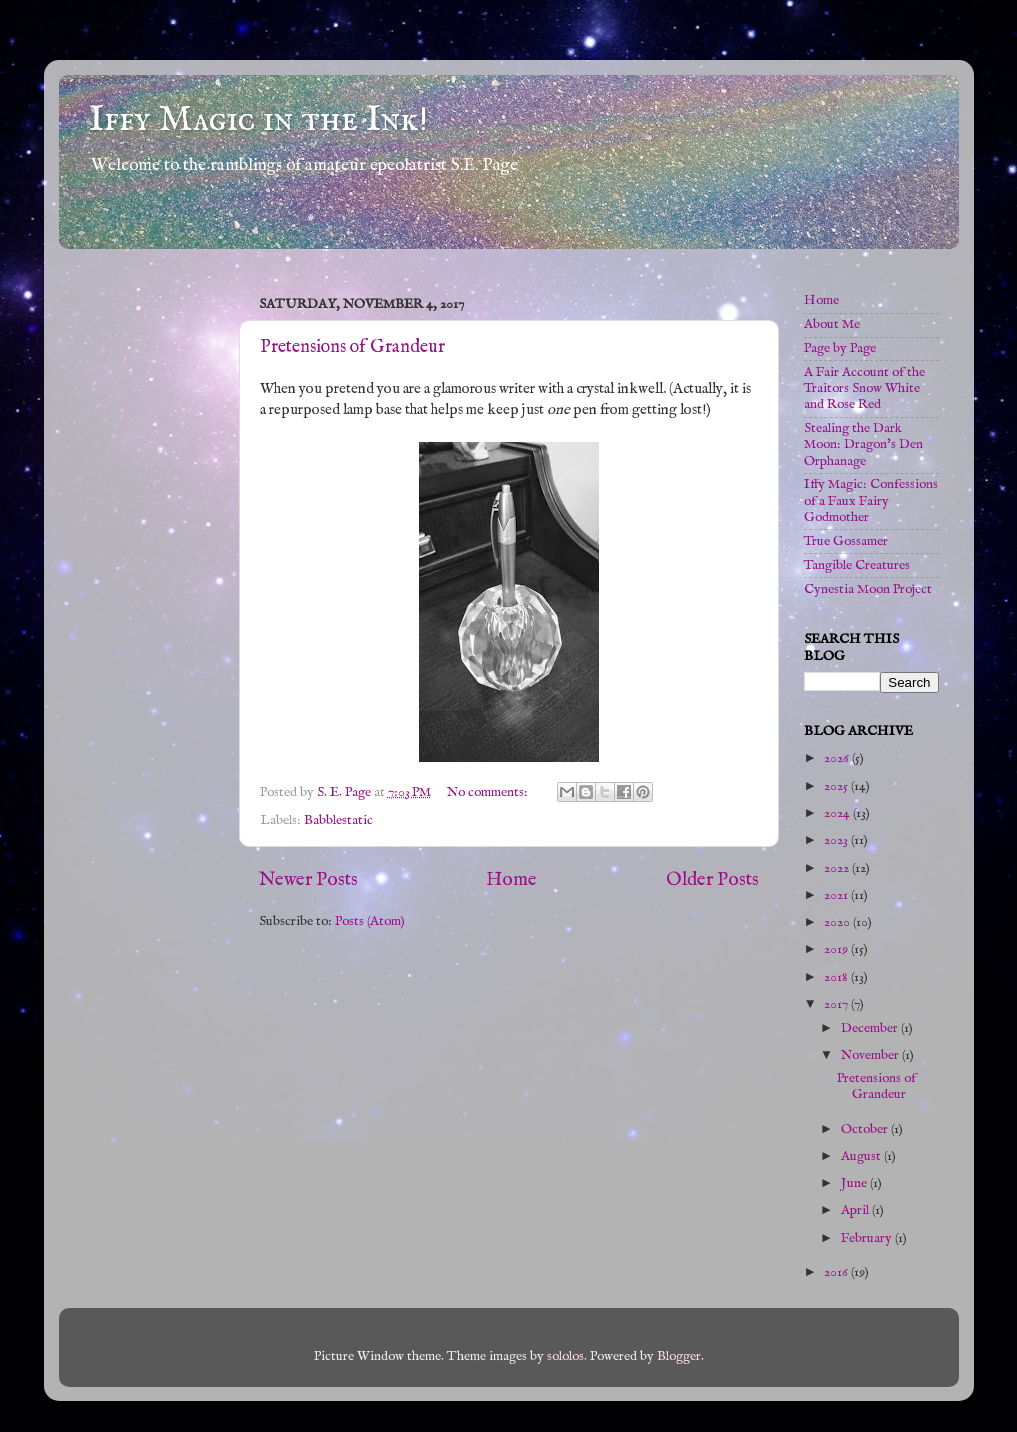 Image resolution: width=1017 pixels, height=1432 pixels. Describe the element at coordinates (837, 840) in the screenshot. I see `2023` at that location.